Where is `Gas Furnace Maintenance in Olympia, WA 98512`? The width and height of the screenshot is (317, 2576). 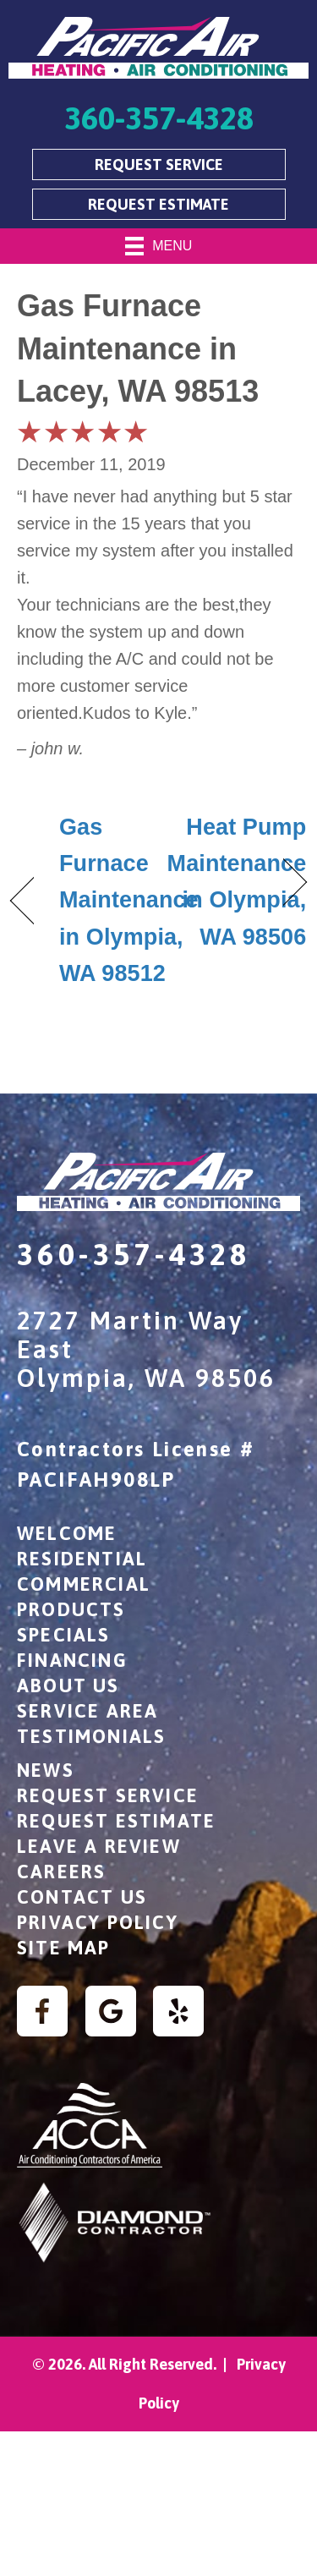 Gas Furnace Maintenance in Olympia, WA 98512 is located at coordinates (129, 900).